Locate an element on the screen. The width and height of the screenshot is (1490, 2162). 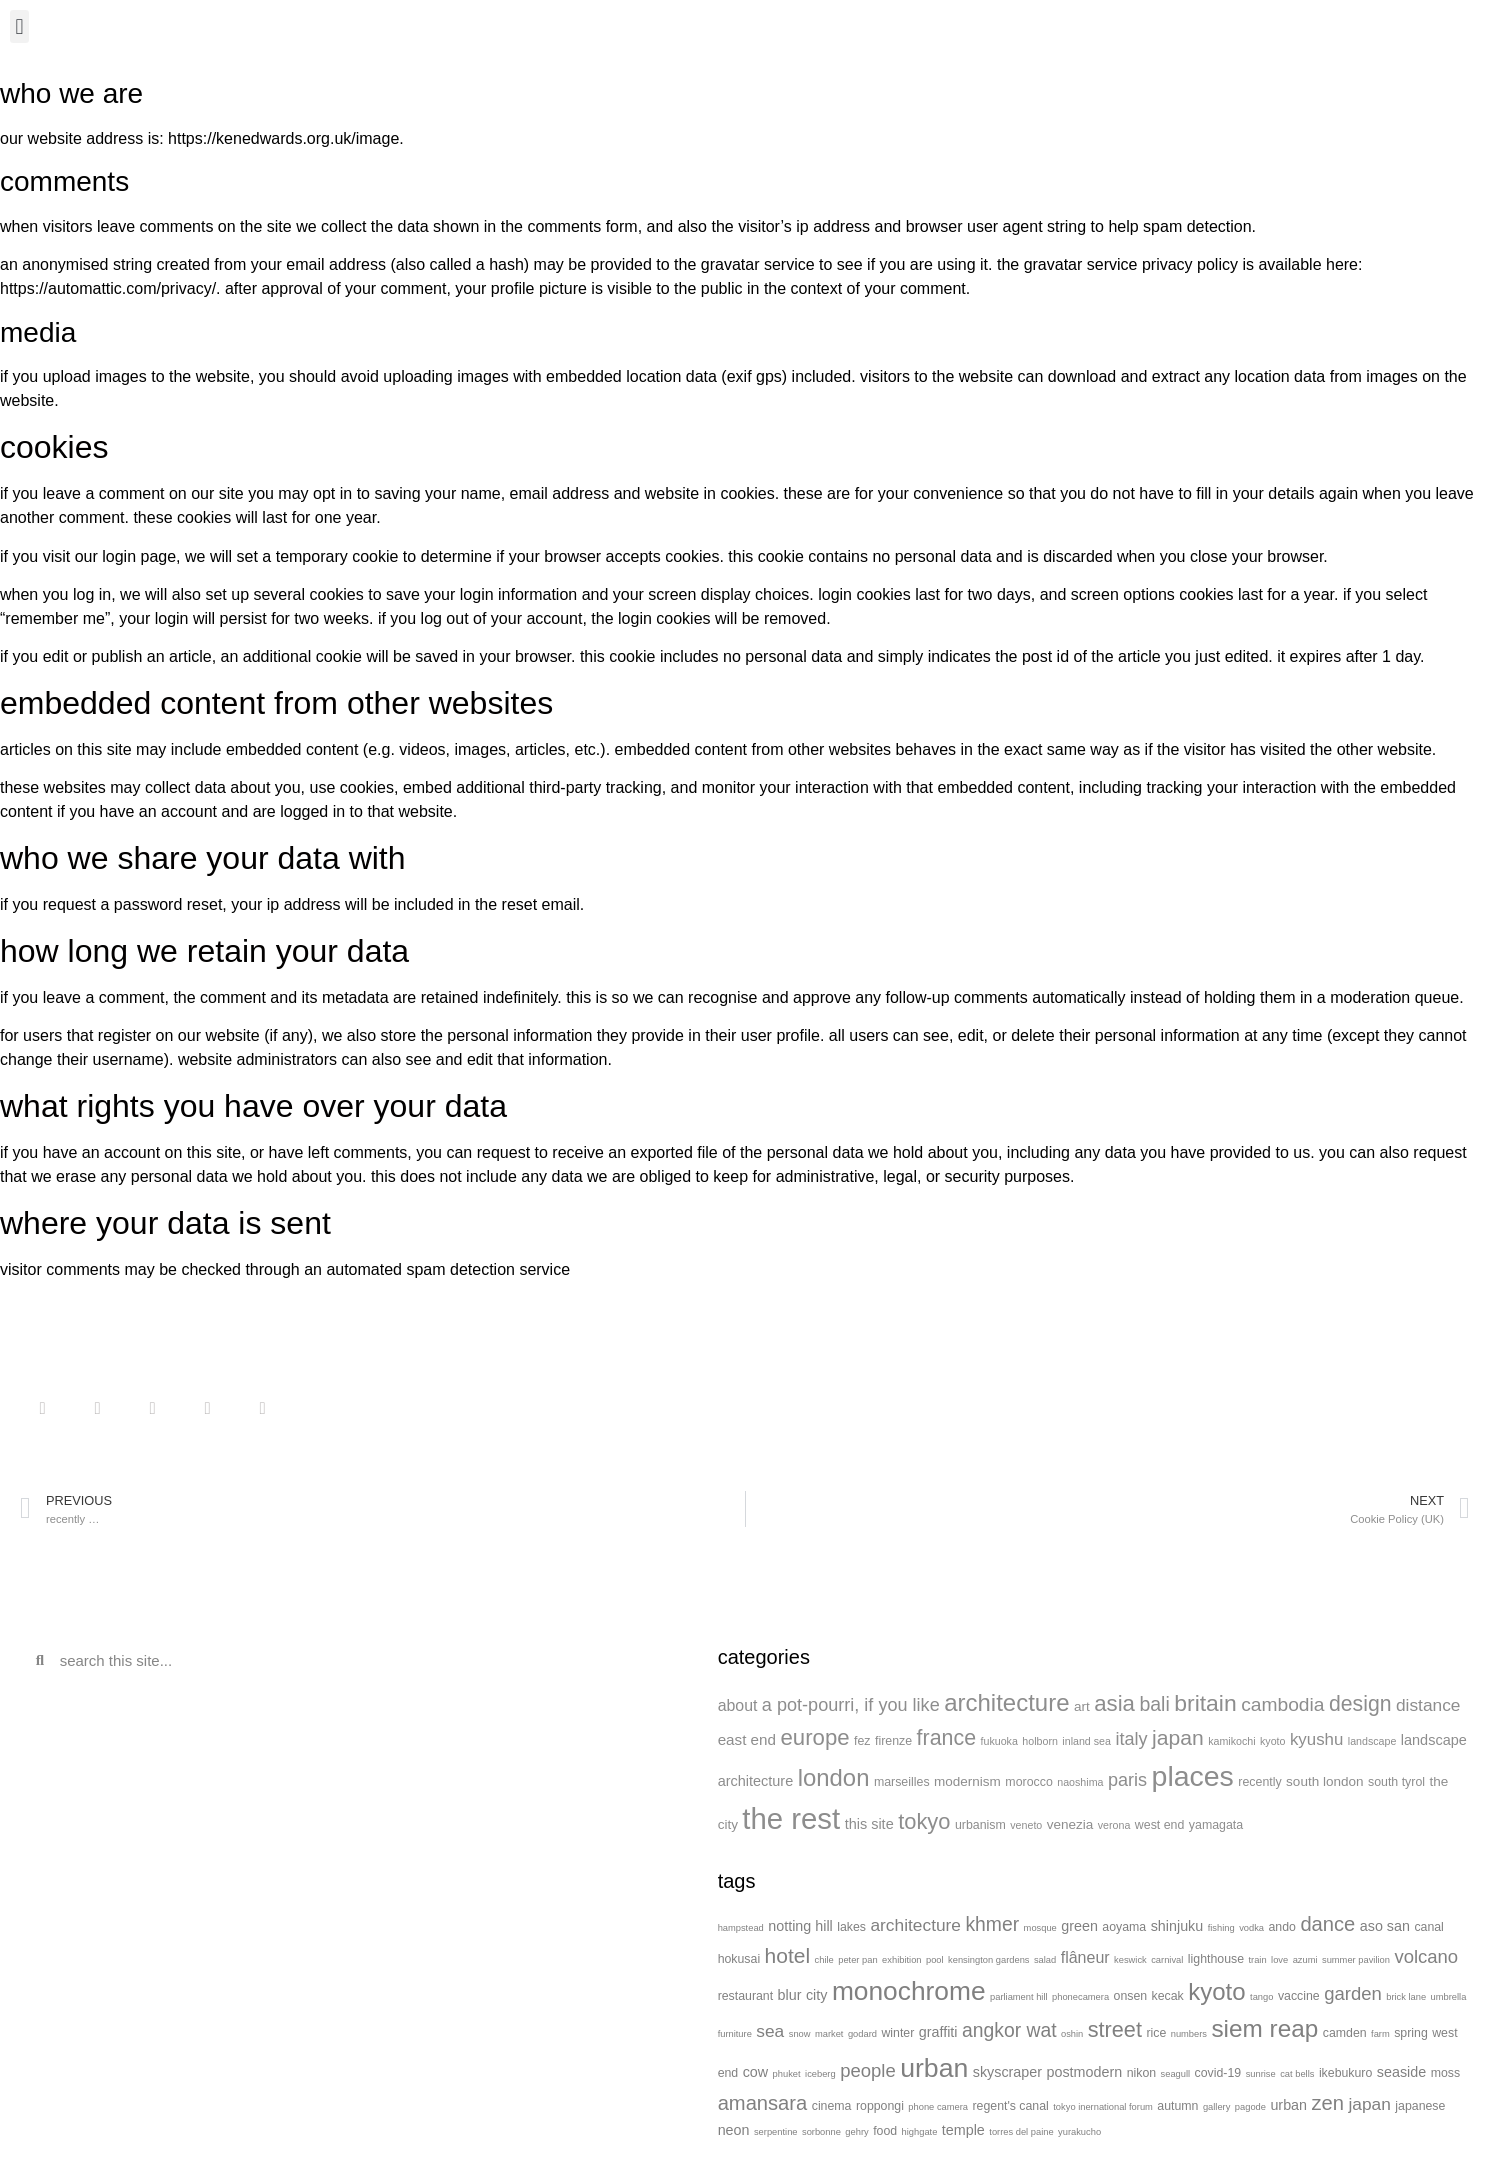
temple [temple (3 items)] is located at coordinates (963, 2130).